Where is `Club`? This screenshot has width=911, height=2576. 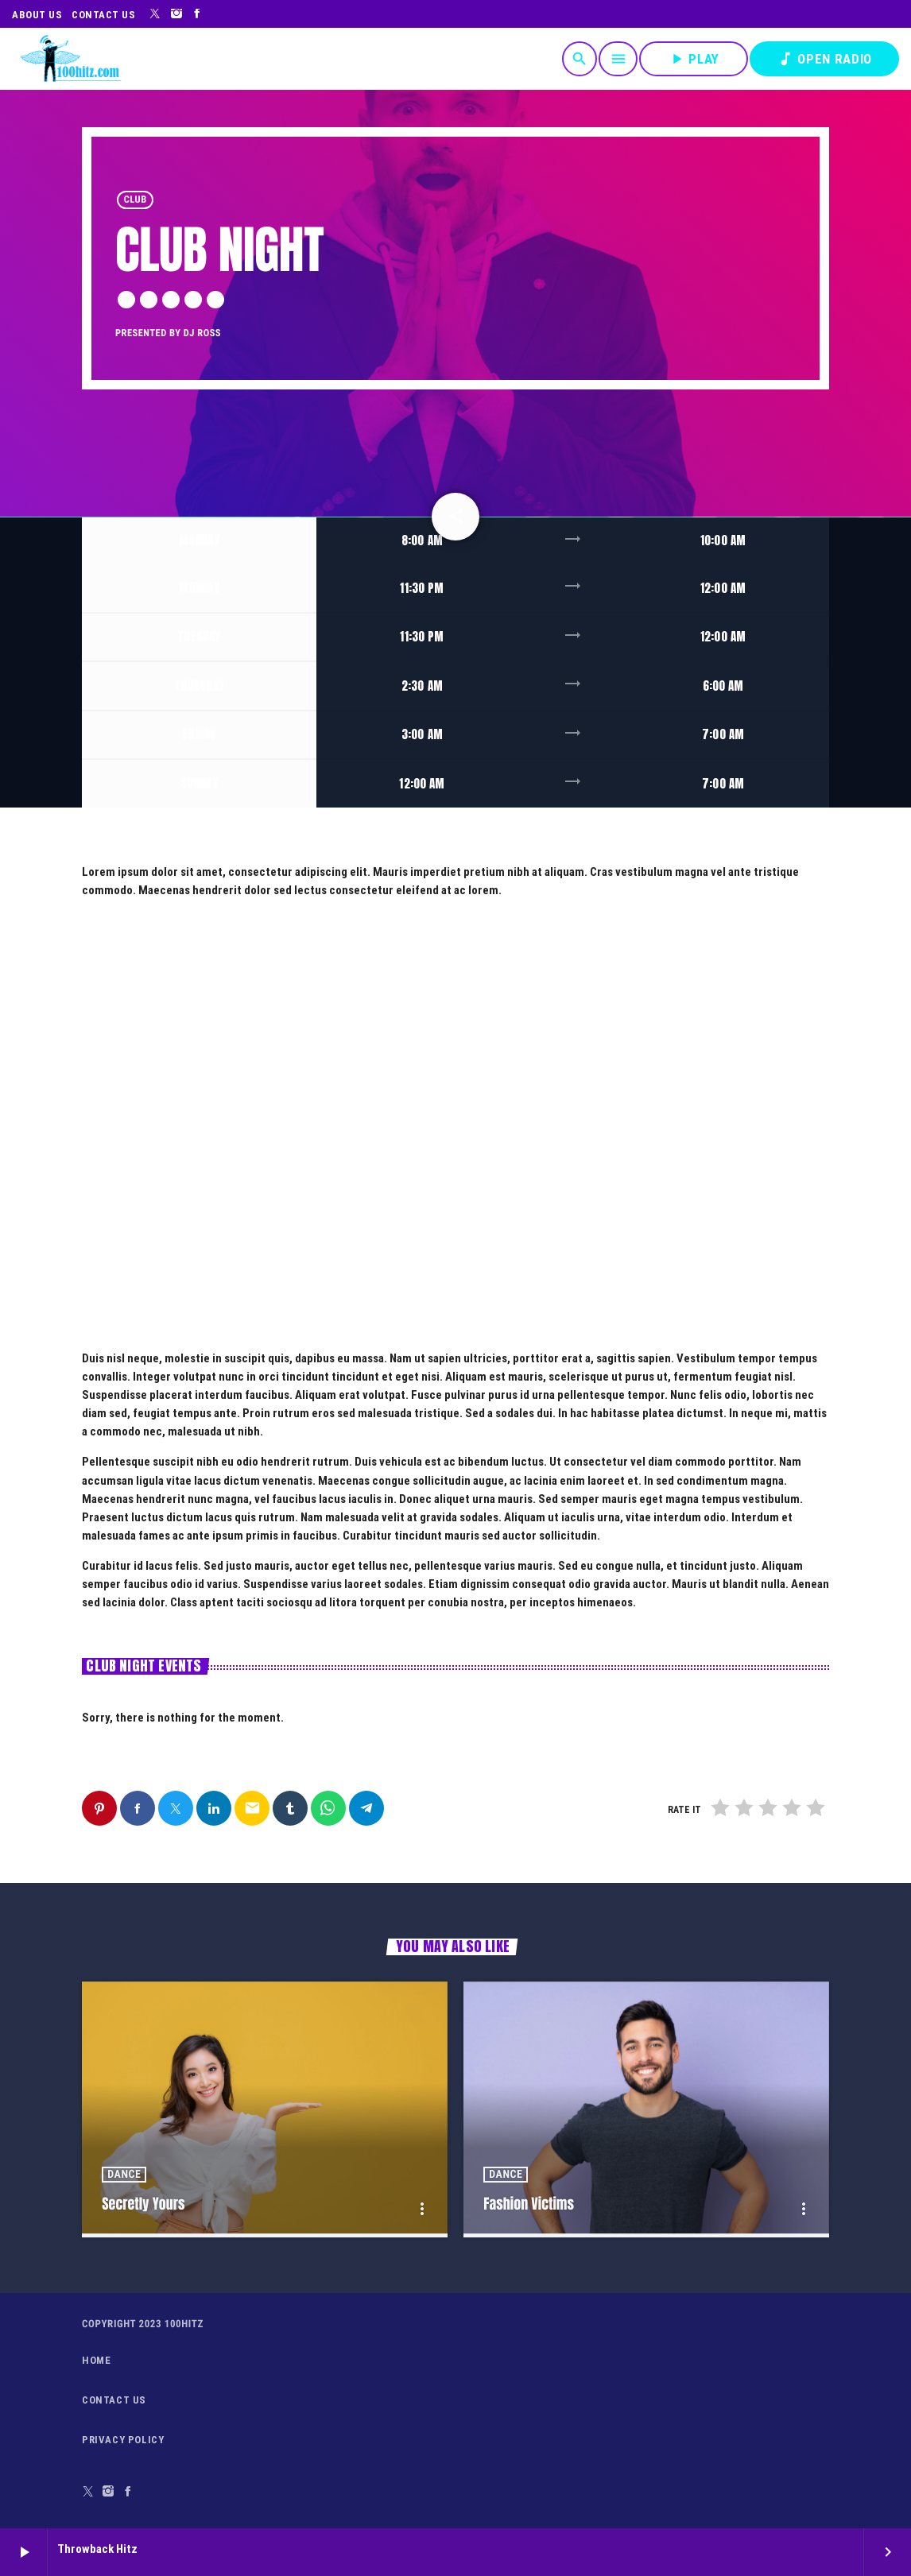
Club is located at coordinates (135, 200).